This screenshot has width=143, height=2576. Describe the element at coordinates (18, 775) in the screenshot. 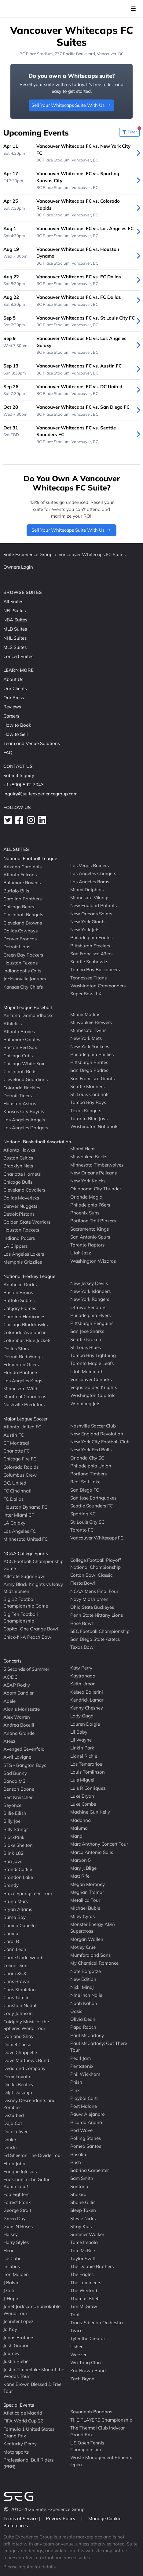

I see `Submit Inquiry` at that location.